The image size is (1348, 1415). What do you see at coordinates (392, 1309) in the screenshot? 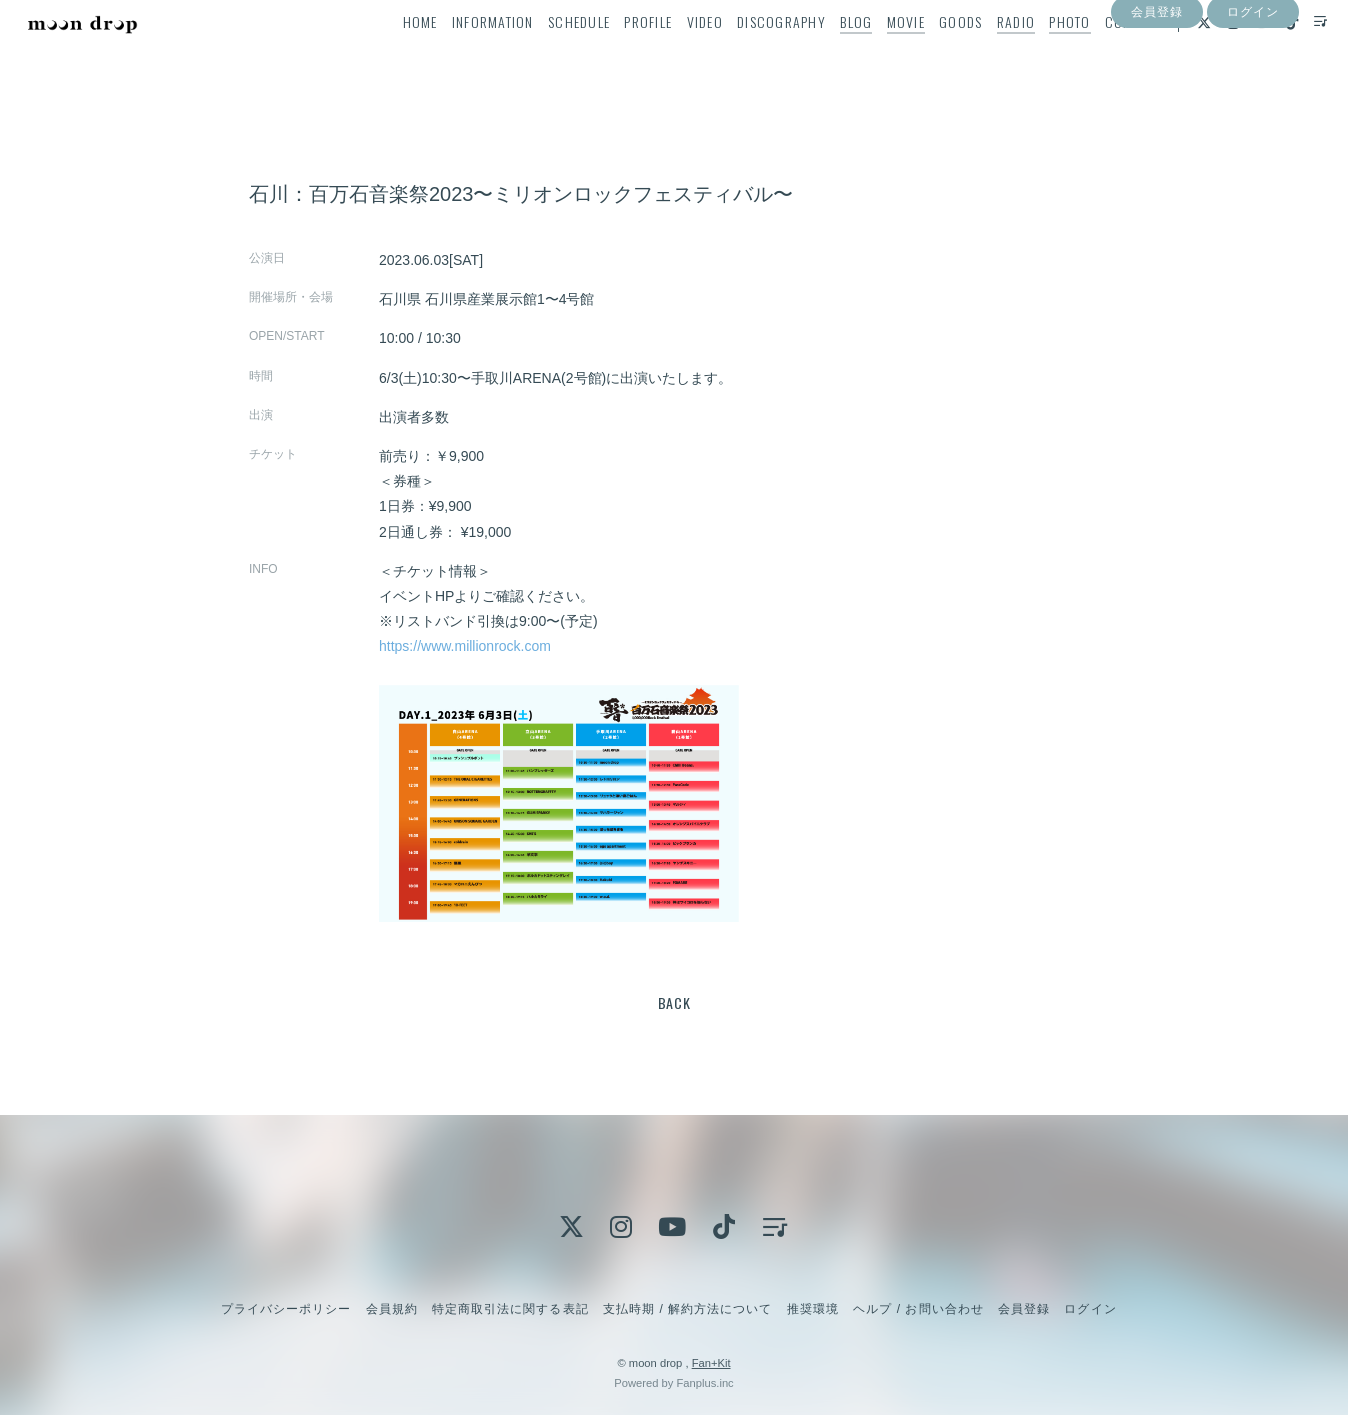
I see `会員規約` at bounding box center [392, 1309].